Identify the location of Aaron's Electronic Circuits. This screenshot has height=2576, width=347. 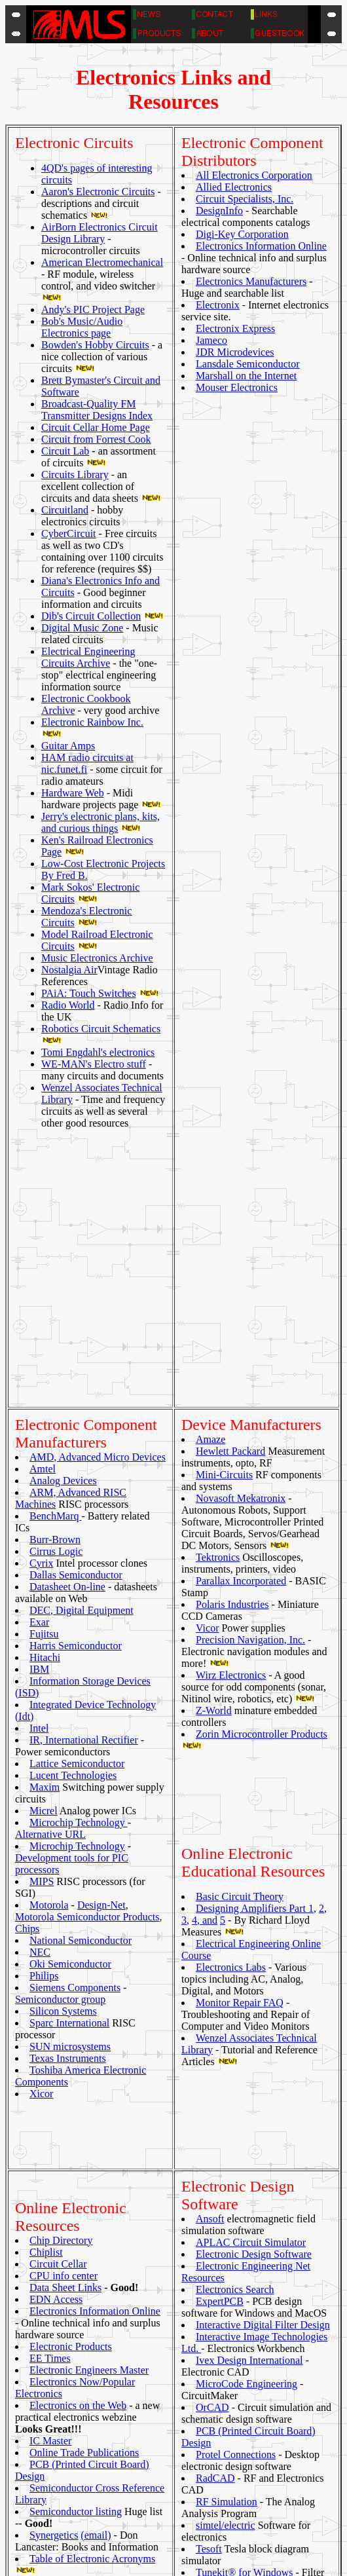
(98, 191).